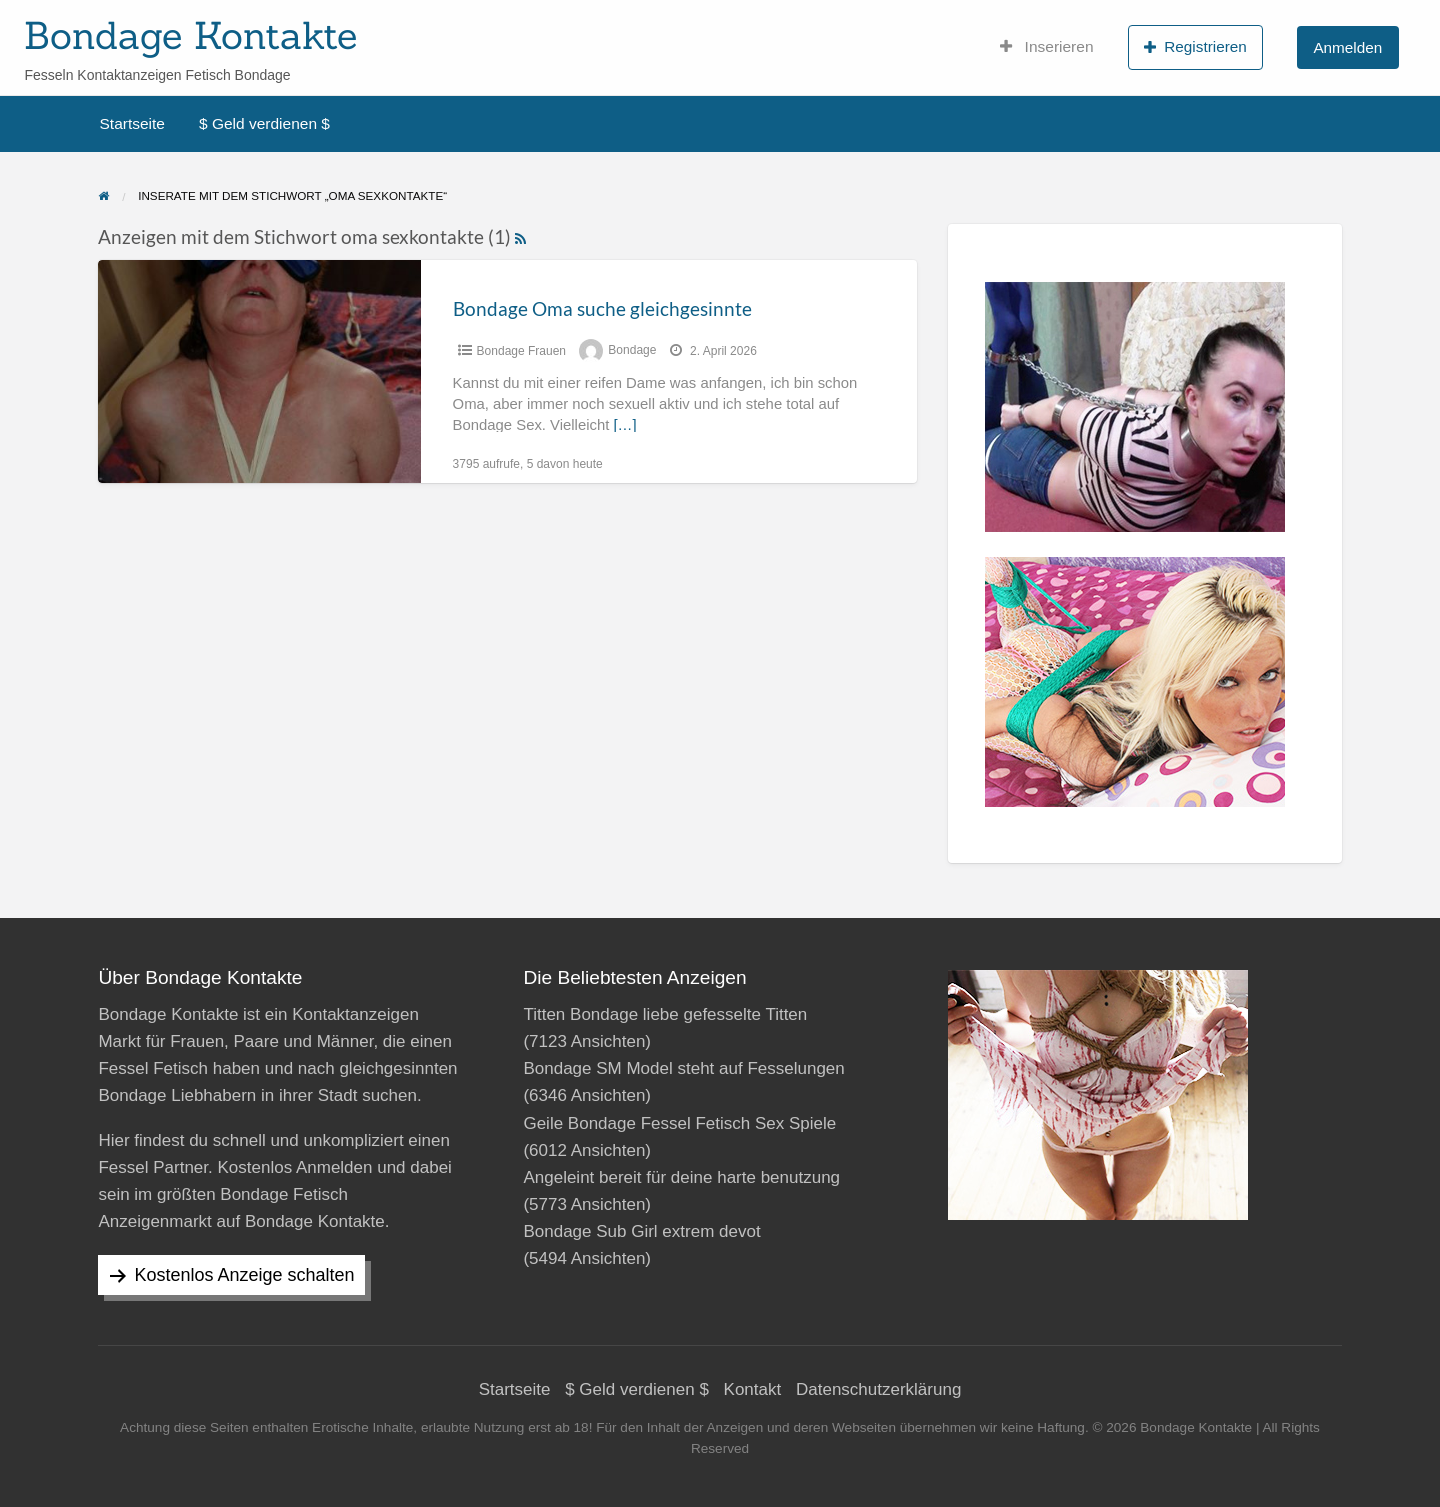 Image resolution: width=1440 pixels, height=1507 pixels. I want to click on Bondage Sub Girl extrem devot, so click(641, 1231).